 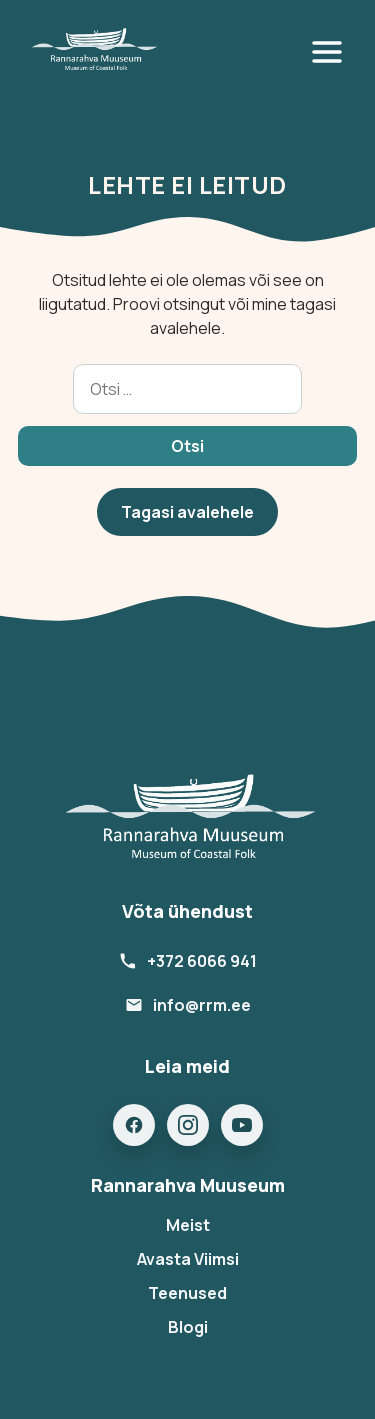 I want to click on Tagasi avalehele, so click(x=187, y=512).